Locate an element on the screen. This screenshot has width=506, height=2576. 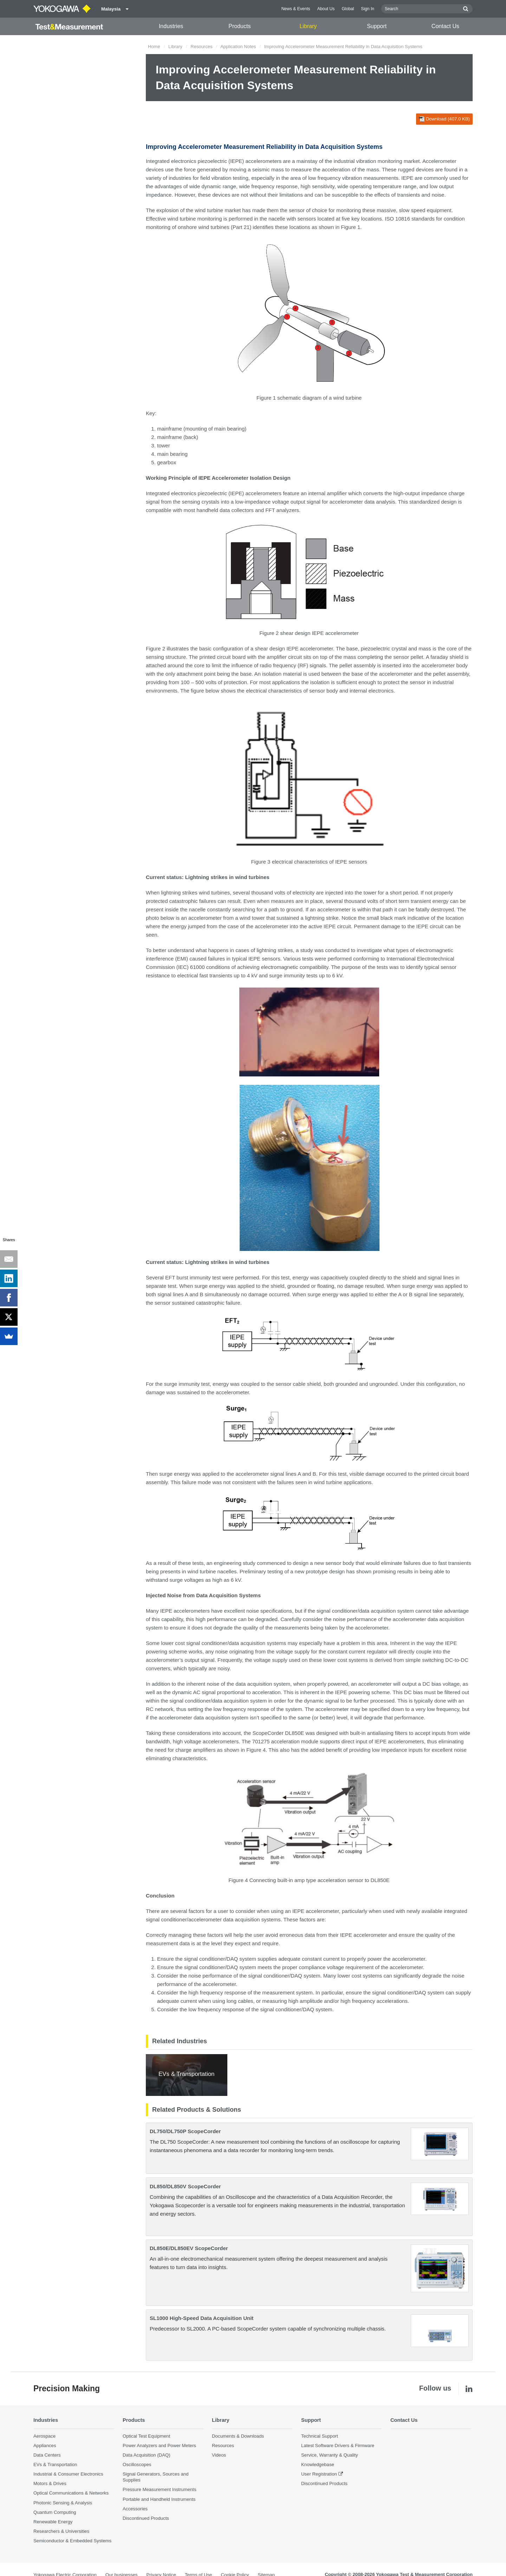
Global is located at coordinates (348, 8).